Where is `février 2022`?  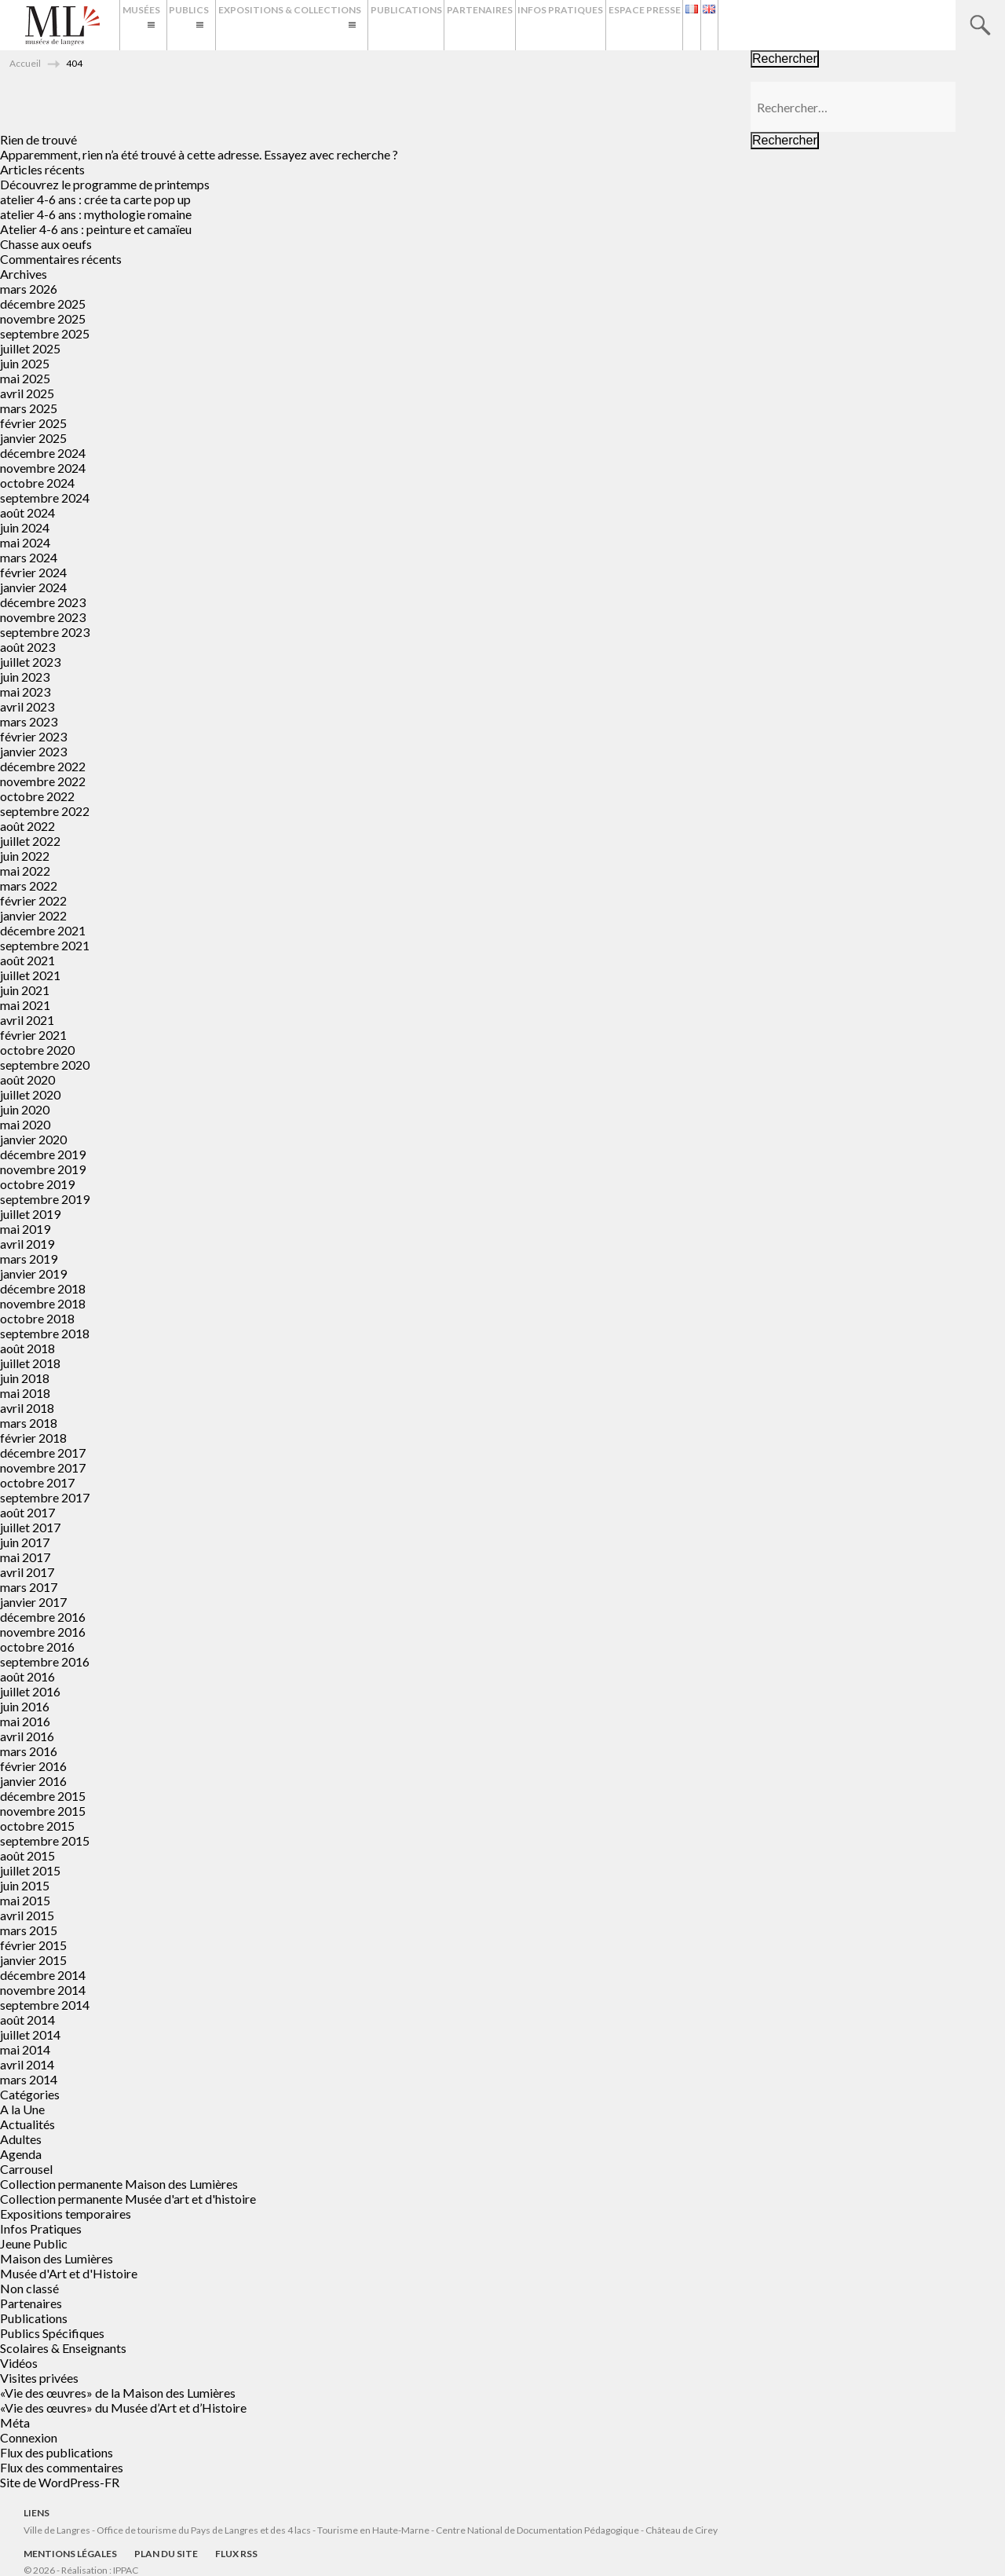
février 2022 is located at coordinates (33, 900).